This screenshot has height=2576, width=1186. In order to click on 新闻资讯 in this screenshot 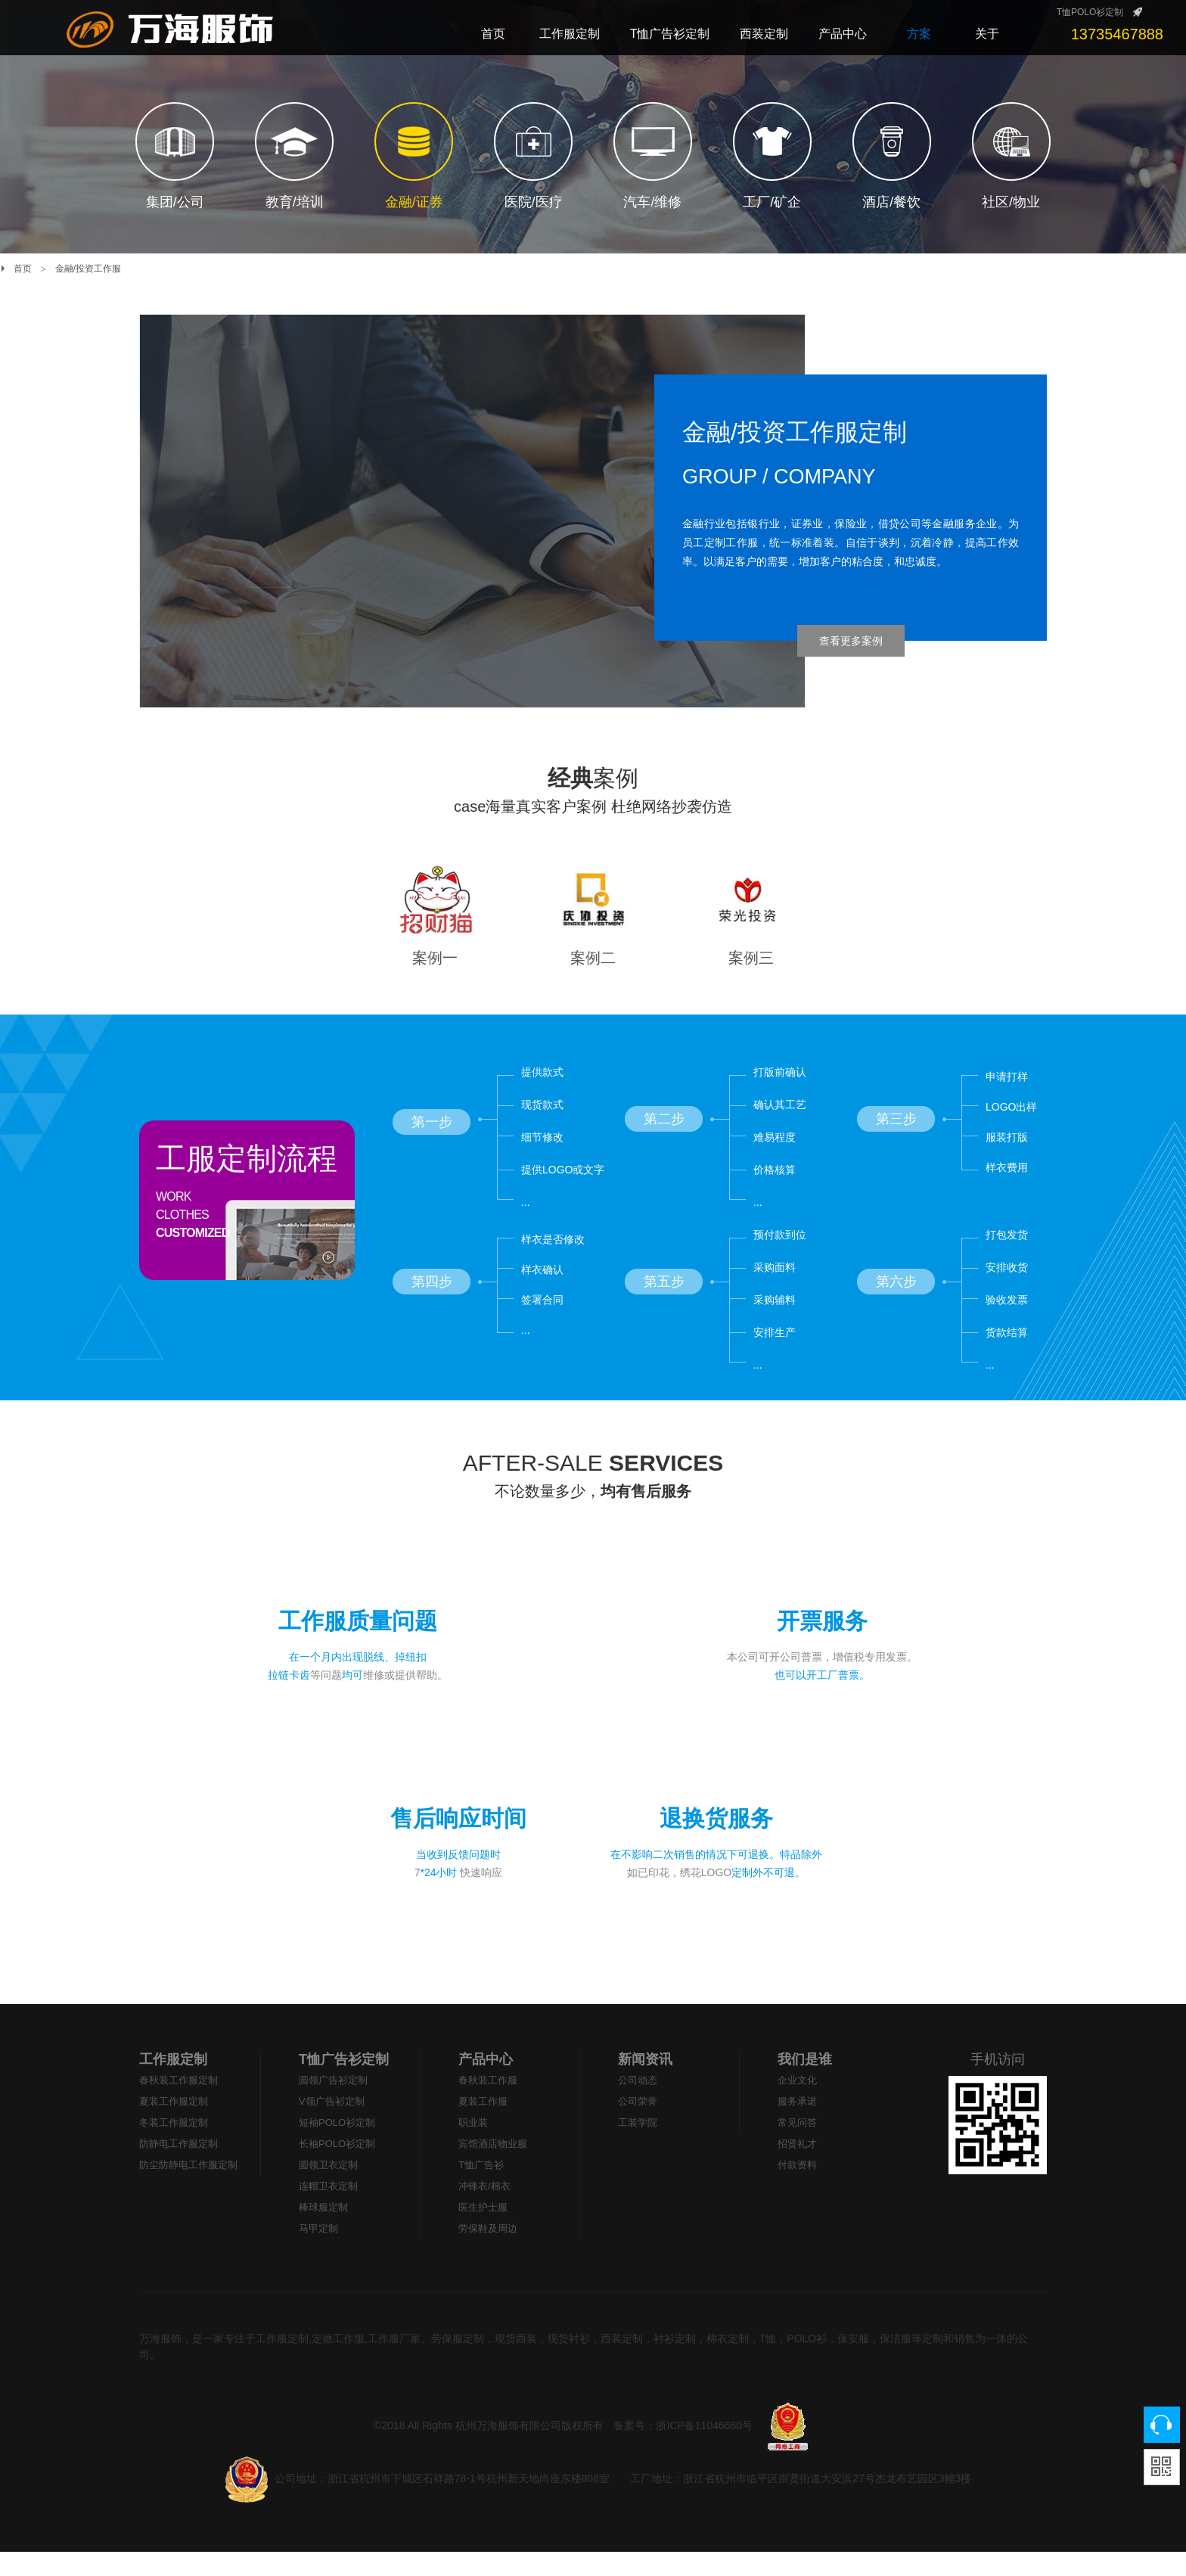, I will do `click(645, 2083)`.